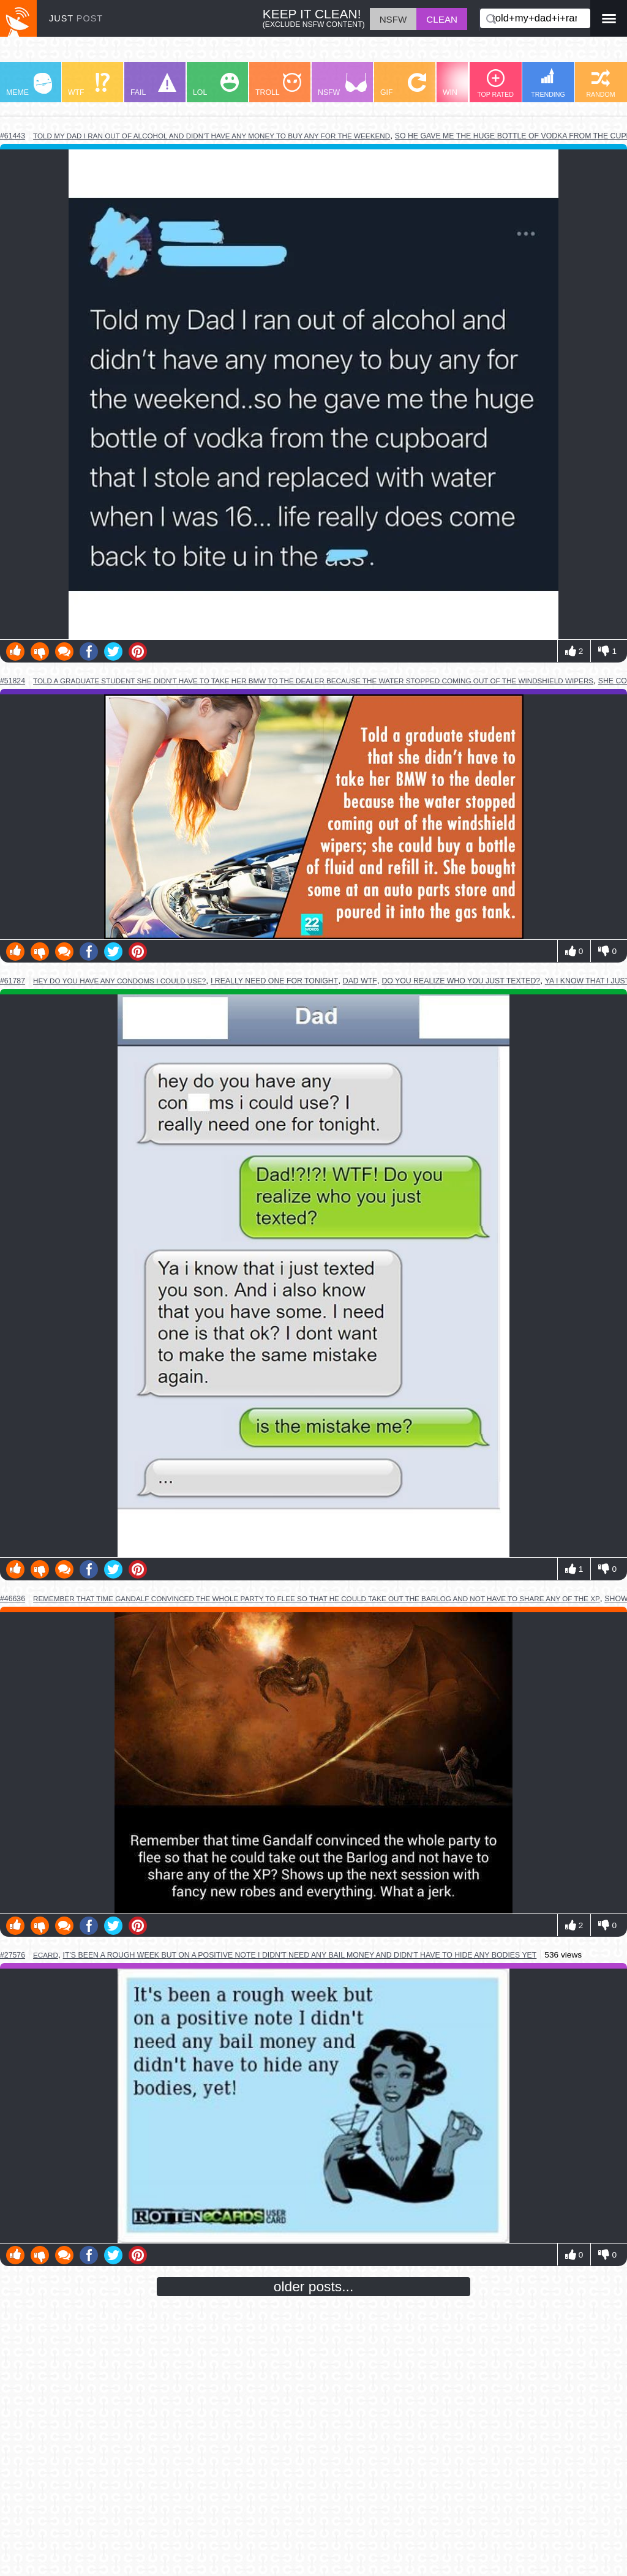 The width and height of the screenshot is (627, 2576). I want to click on MEME, so click(29, 85).